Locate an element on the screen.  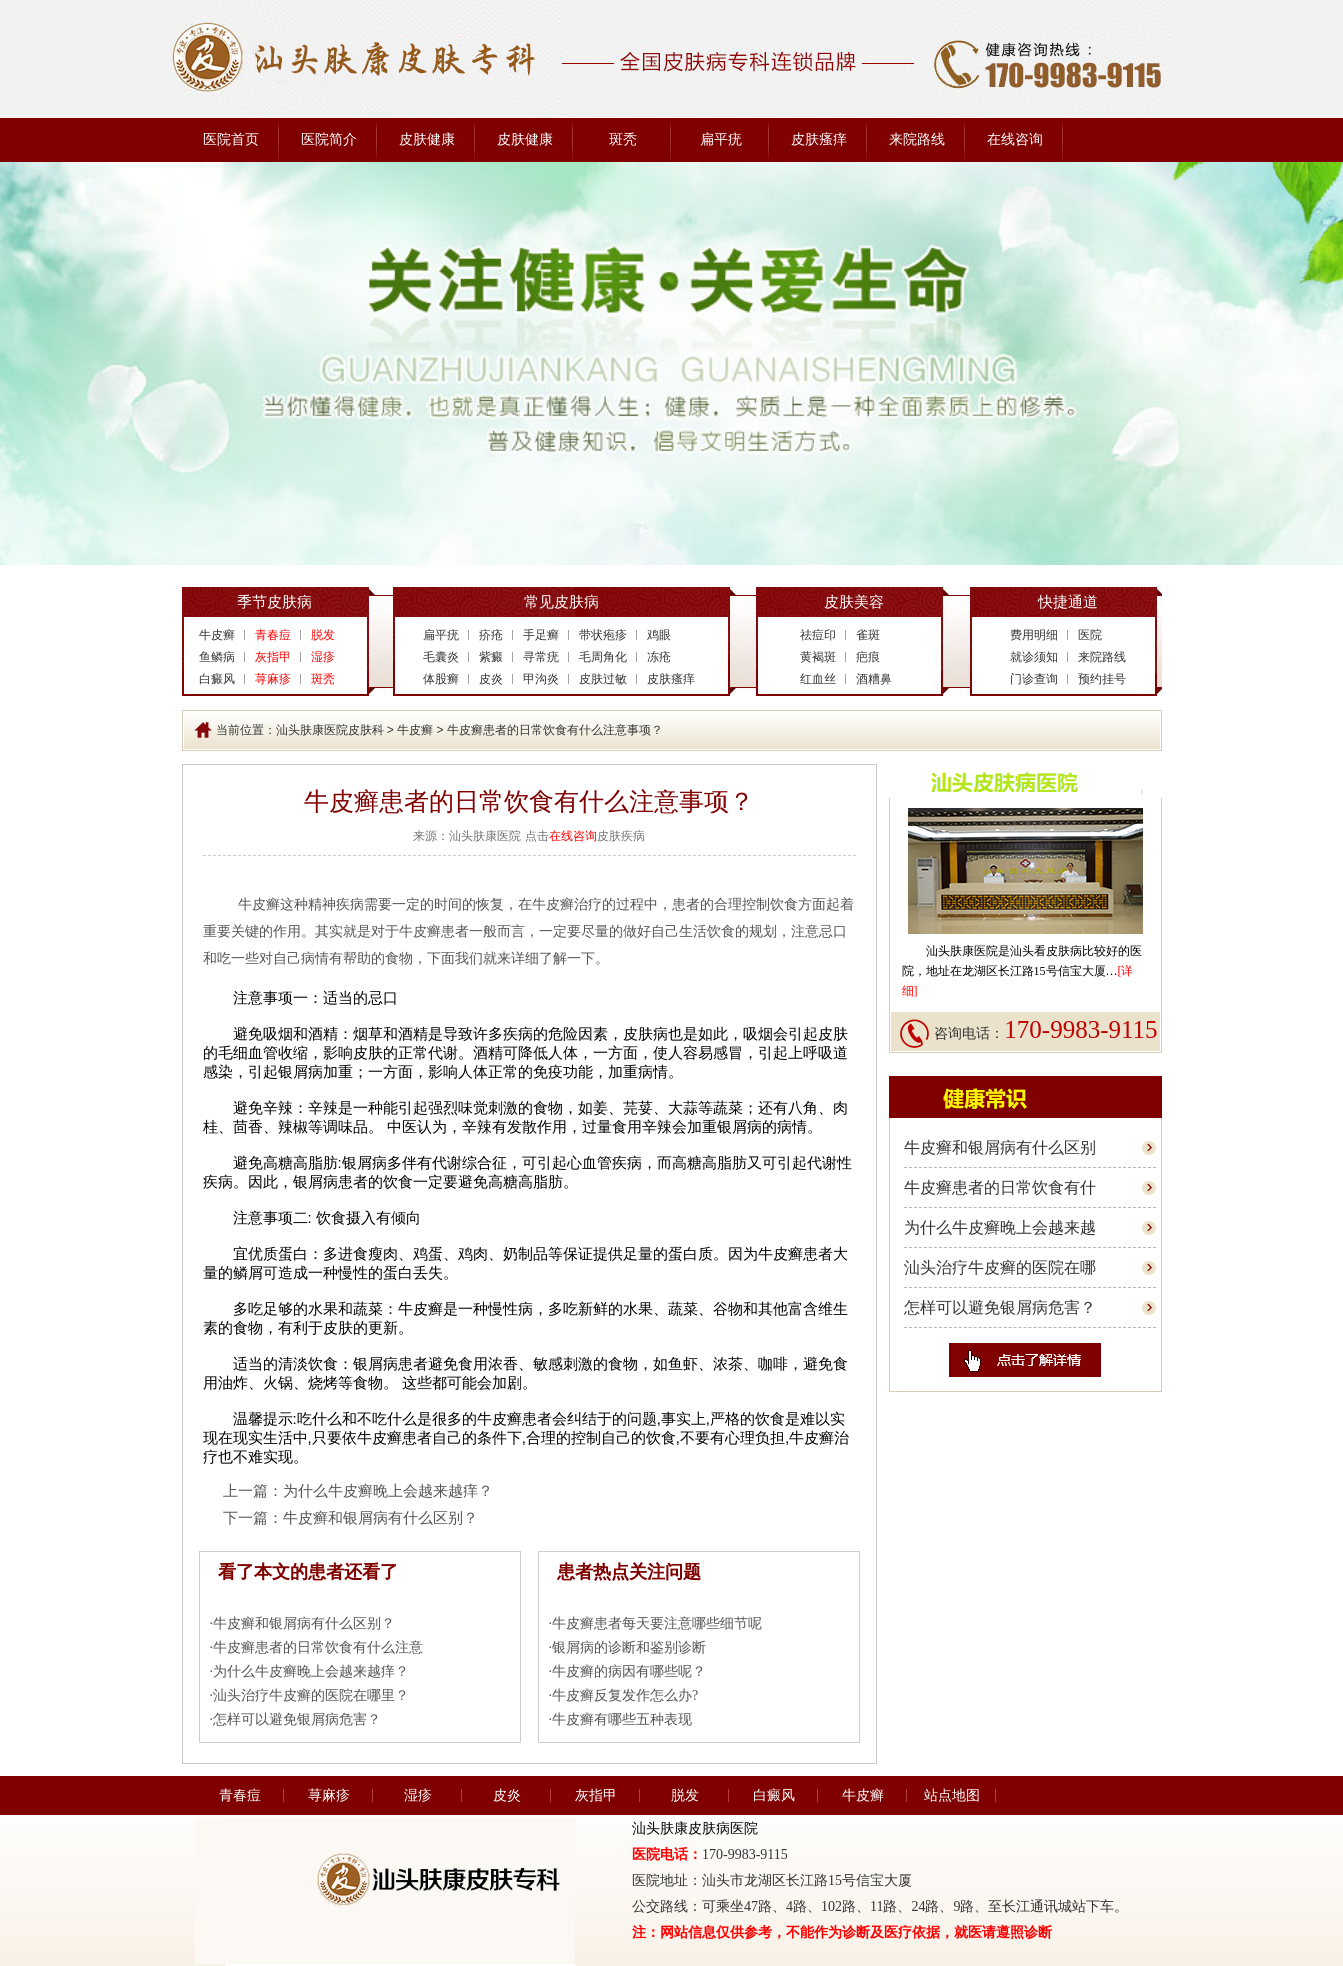
牛皮癣和银屑病有什么区别？ is located at coordinates (380, 1517).